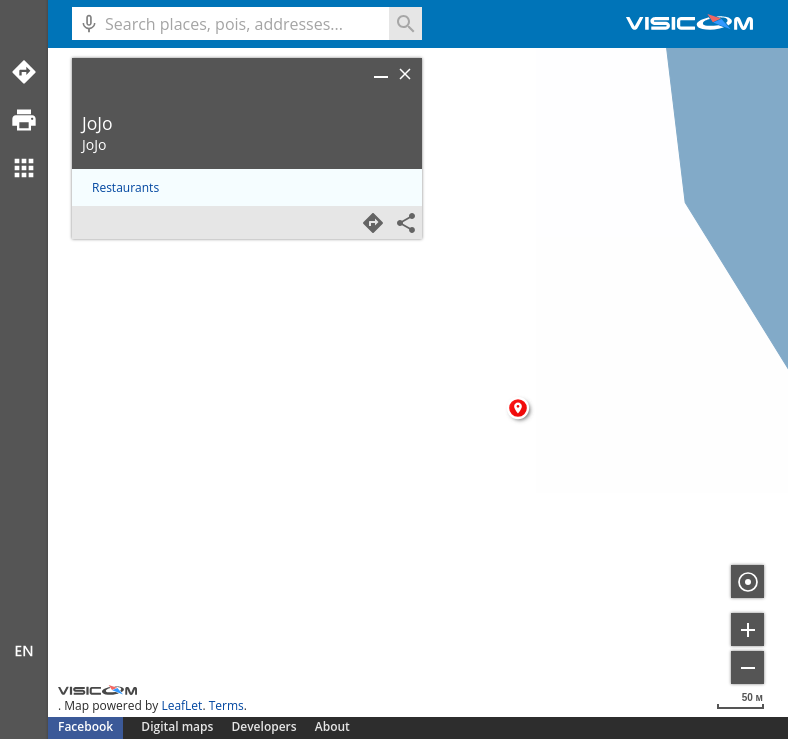 The height and width of the screenshot is (739, 788). What do you see at coordinates (226, 705) in the screenshot?
I see `Terms` at bounding box center [226, 705].